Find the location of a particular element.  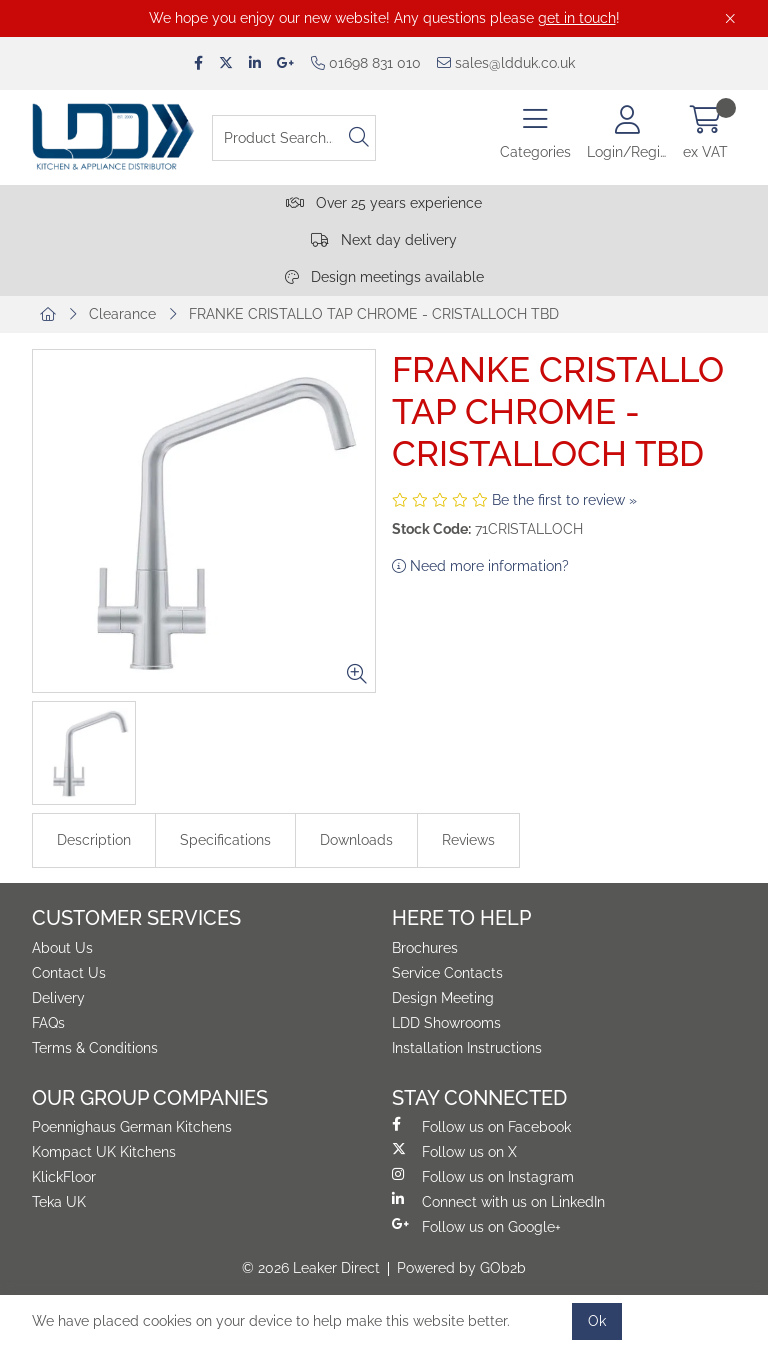

Follow us on X is located at coordinates (454, 1151).